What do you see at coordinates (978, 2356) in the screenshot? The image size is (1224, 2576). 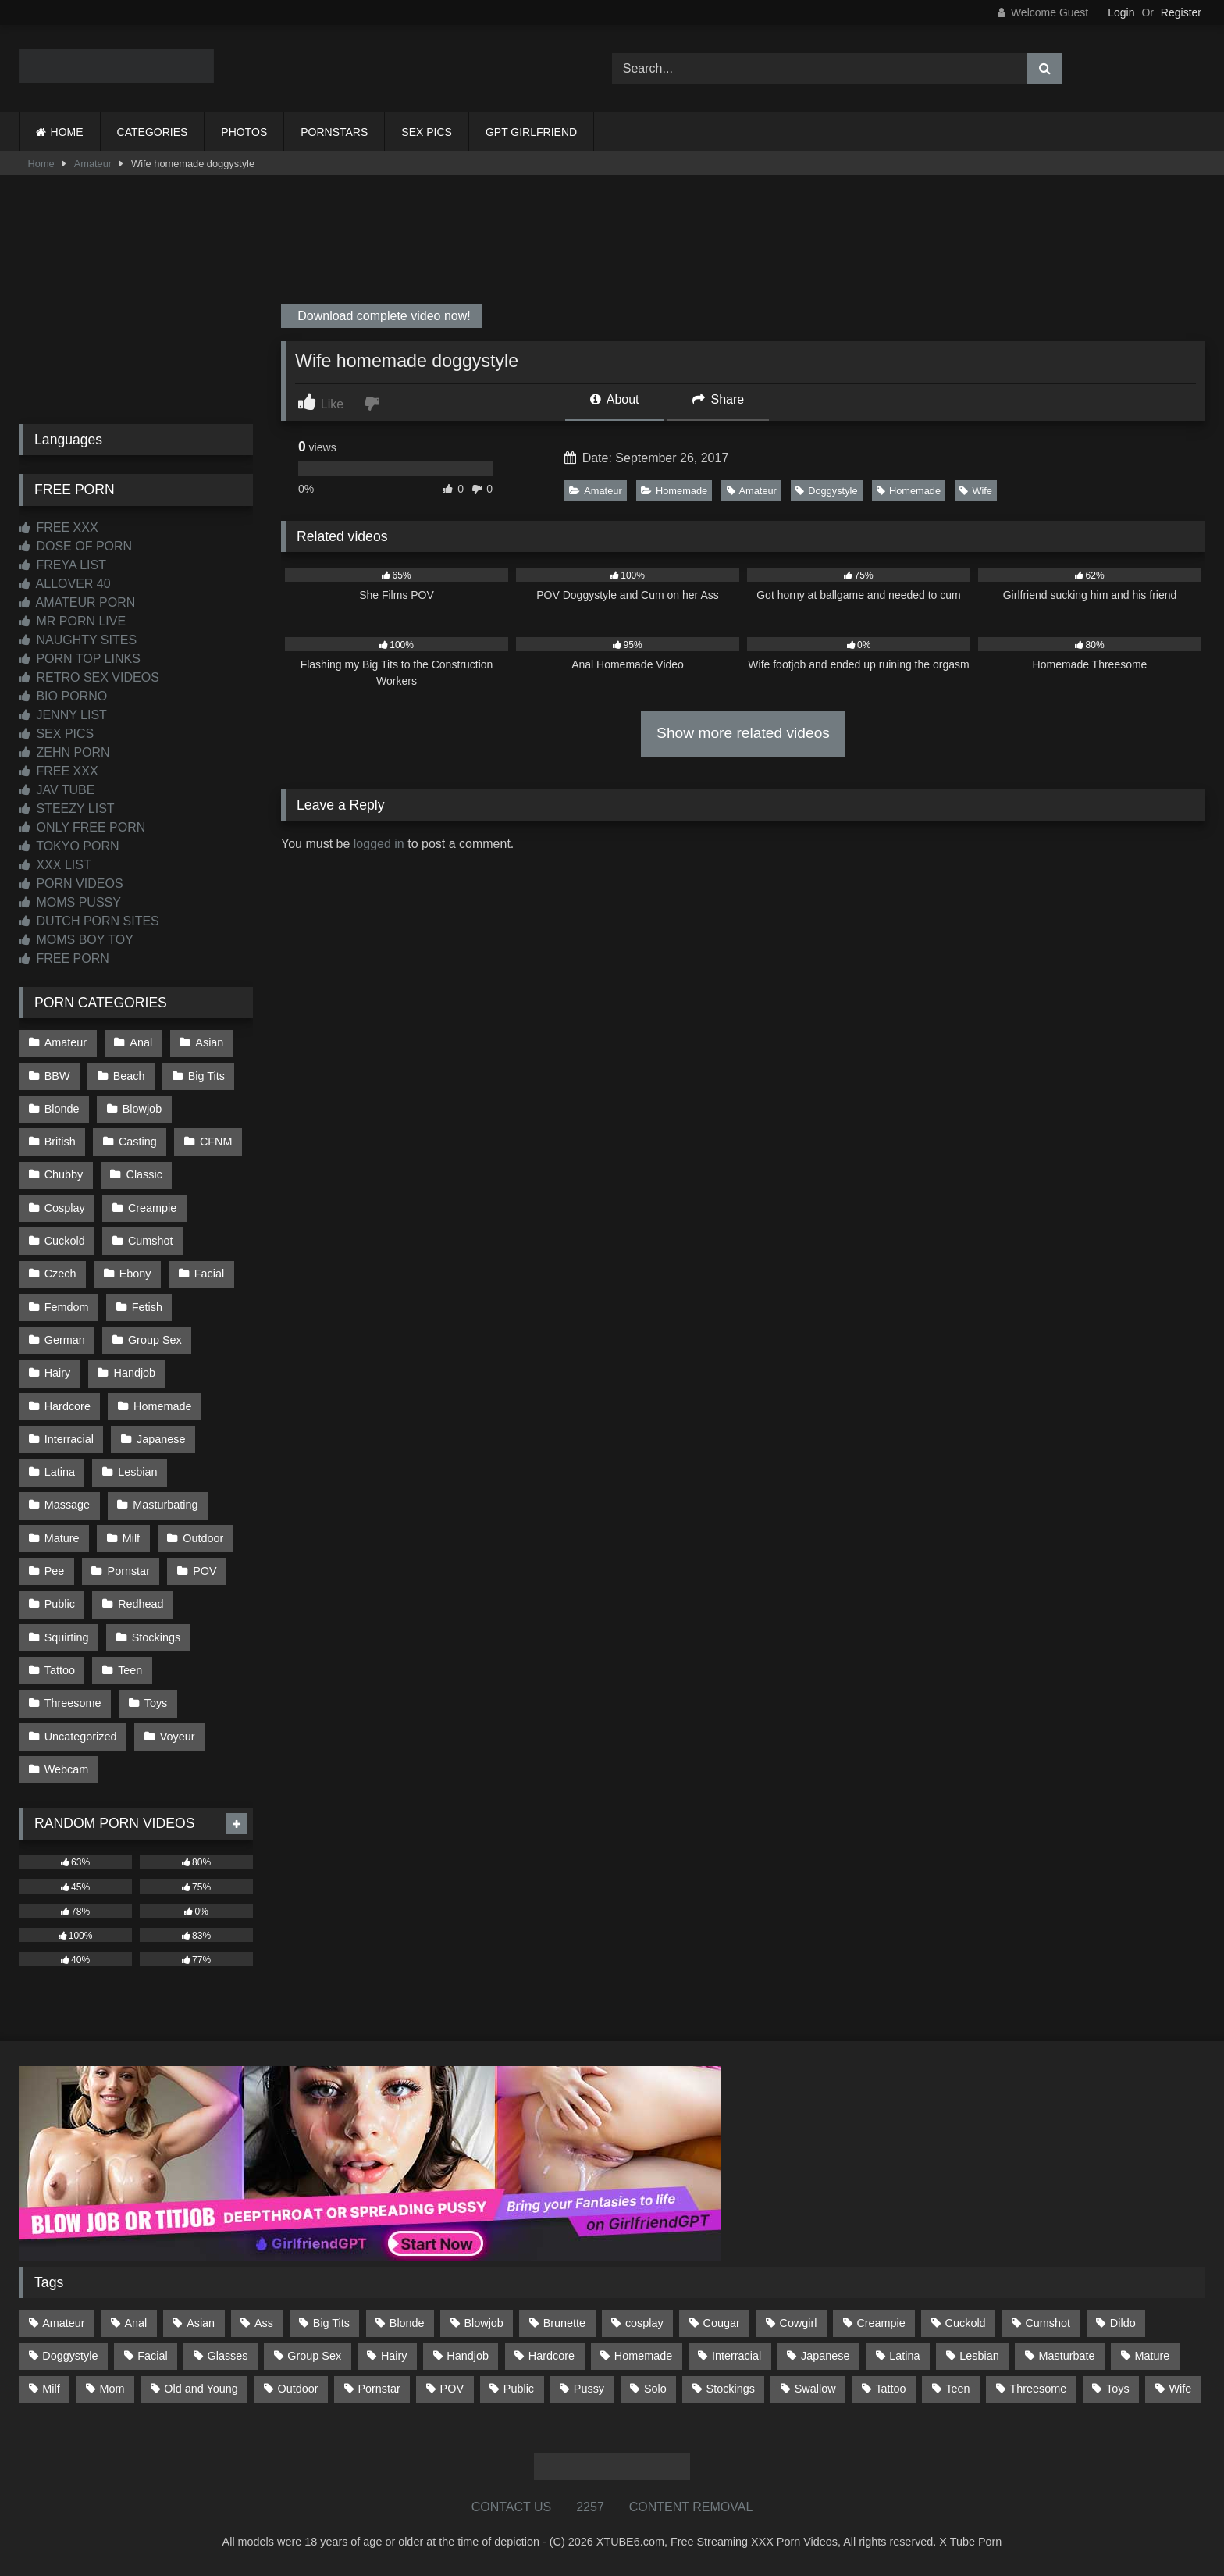 I see `Lesbian [Lesbian (93 items)]` at bounding box center [978, 2356].